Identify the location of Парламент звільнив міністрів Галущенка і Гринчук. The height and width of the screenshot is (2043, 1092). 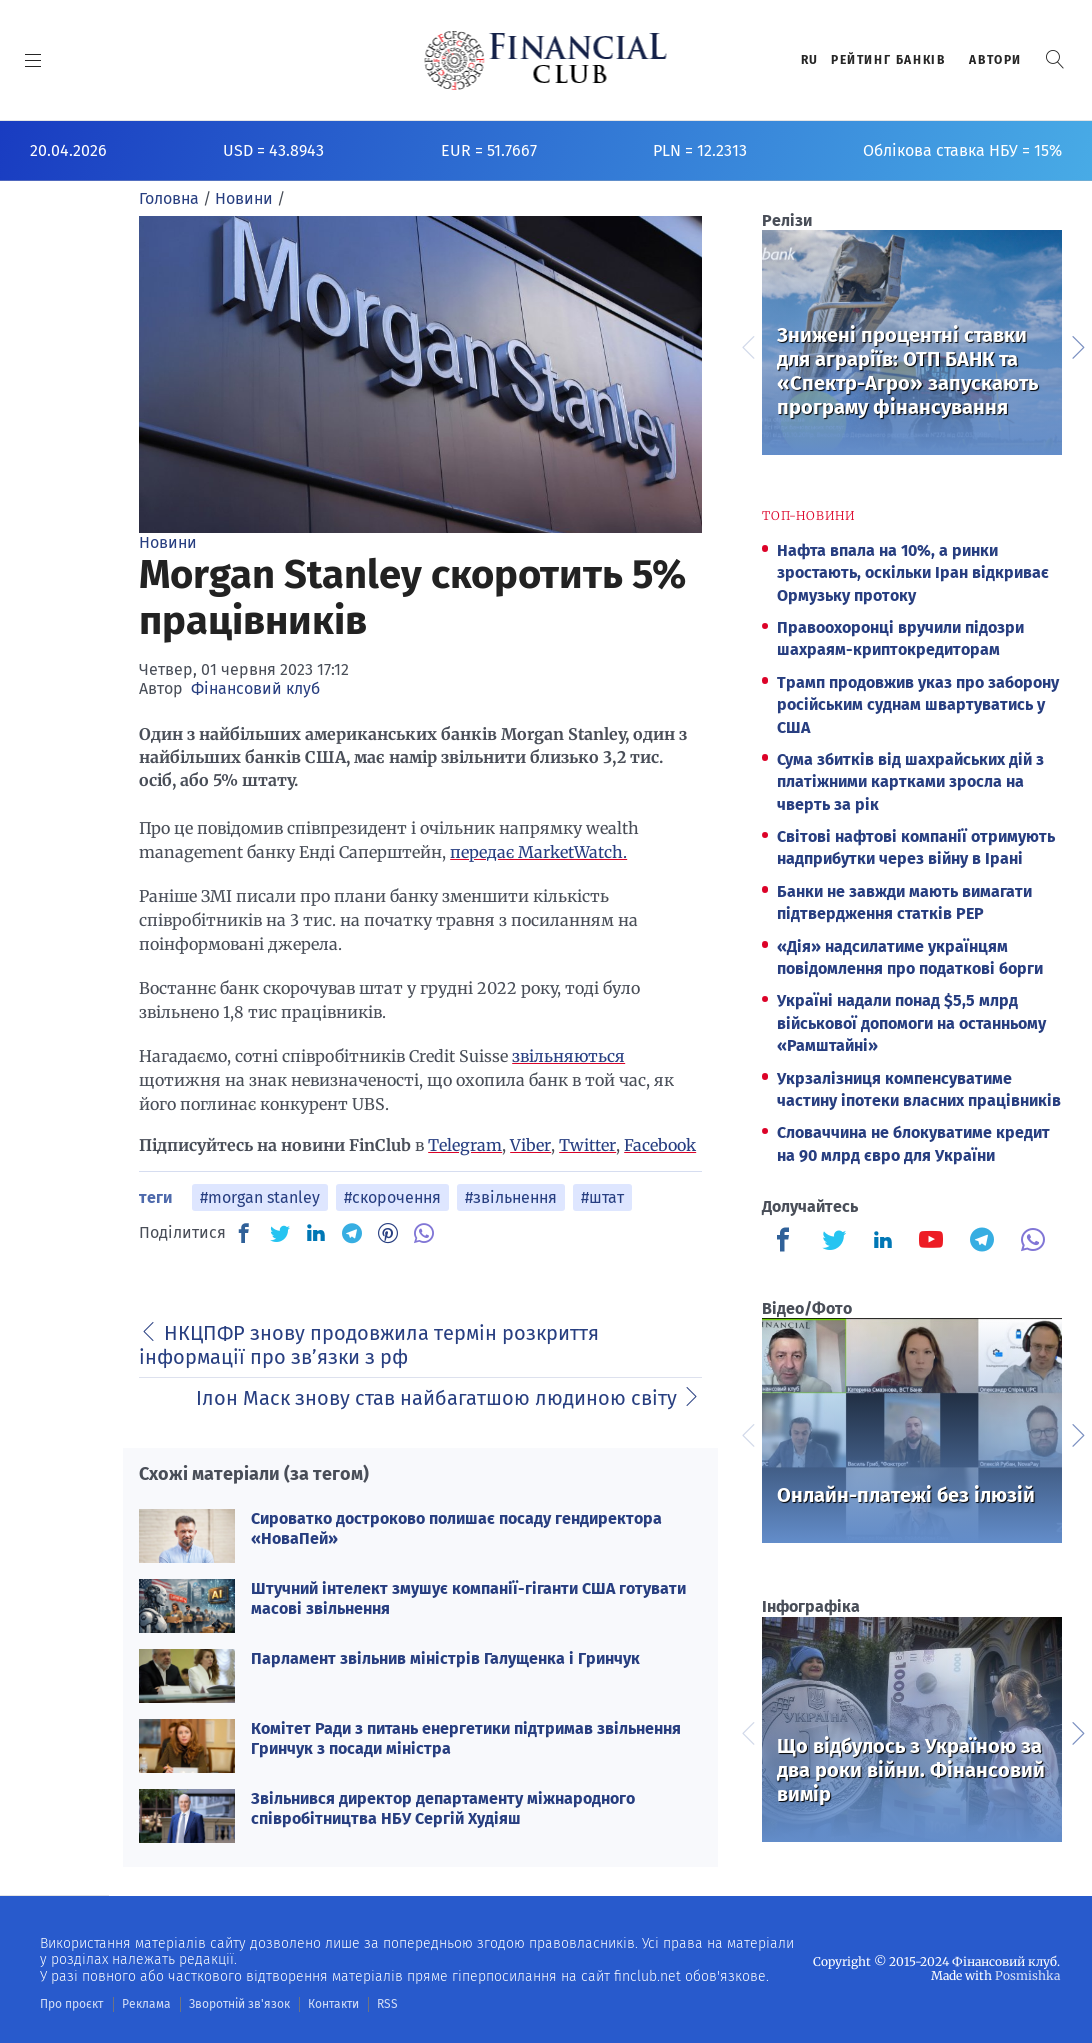
(445, 1658).